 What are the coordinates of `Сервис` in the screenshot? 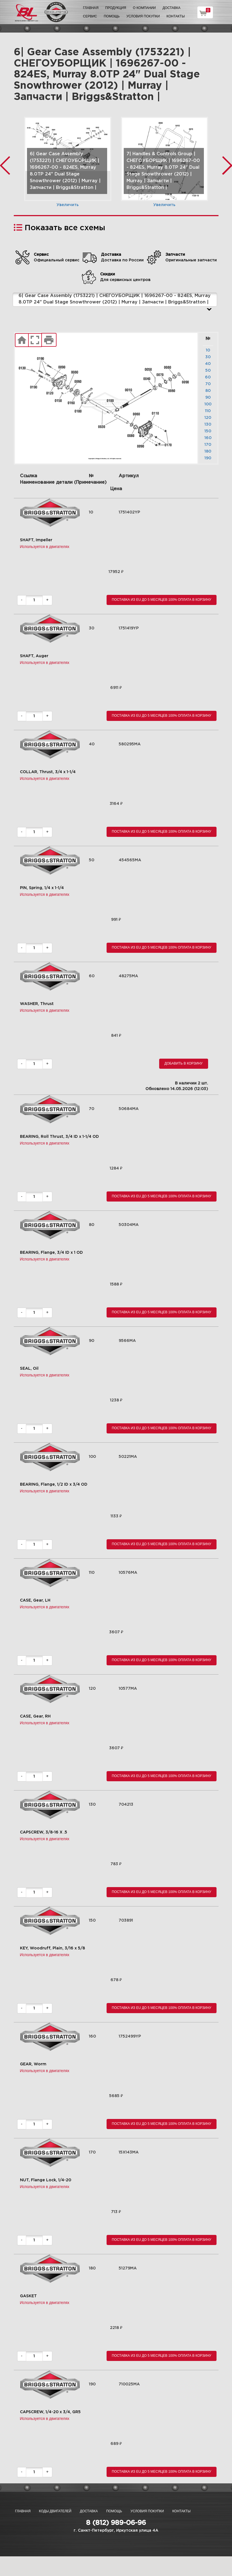 It's located at (90, 16).